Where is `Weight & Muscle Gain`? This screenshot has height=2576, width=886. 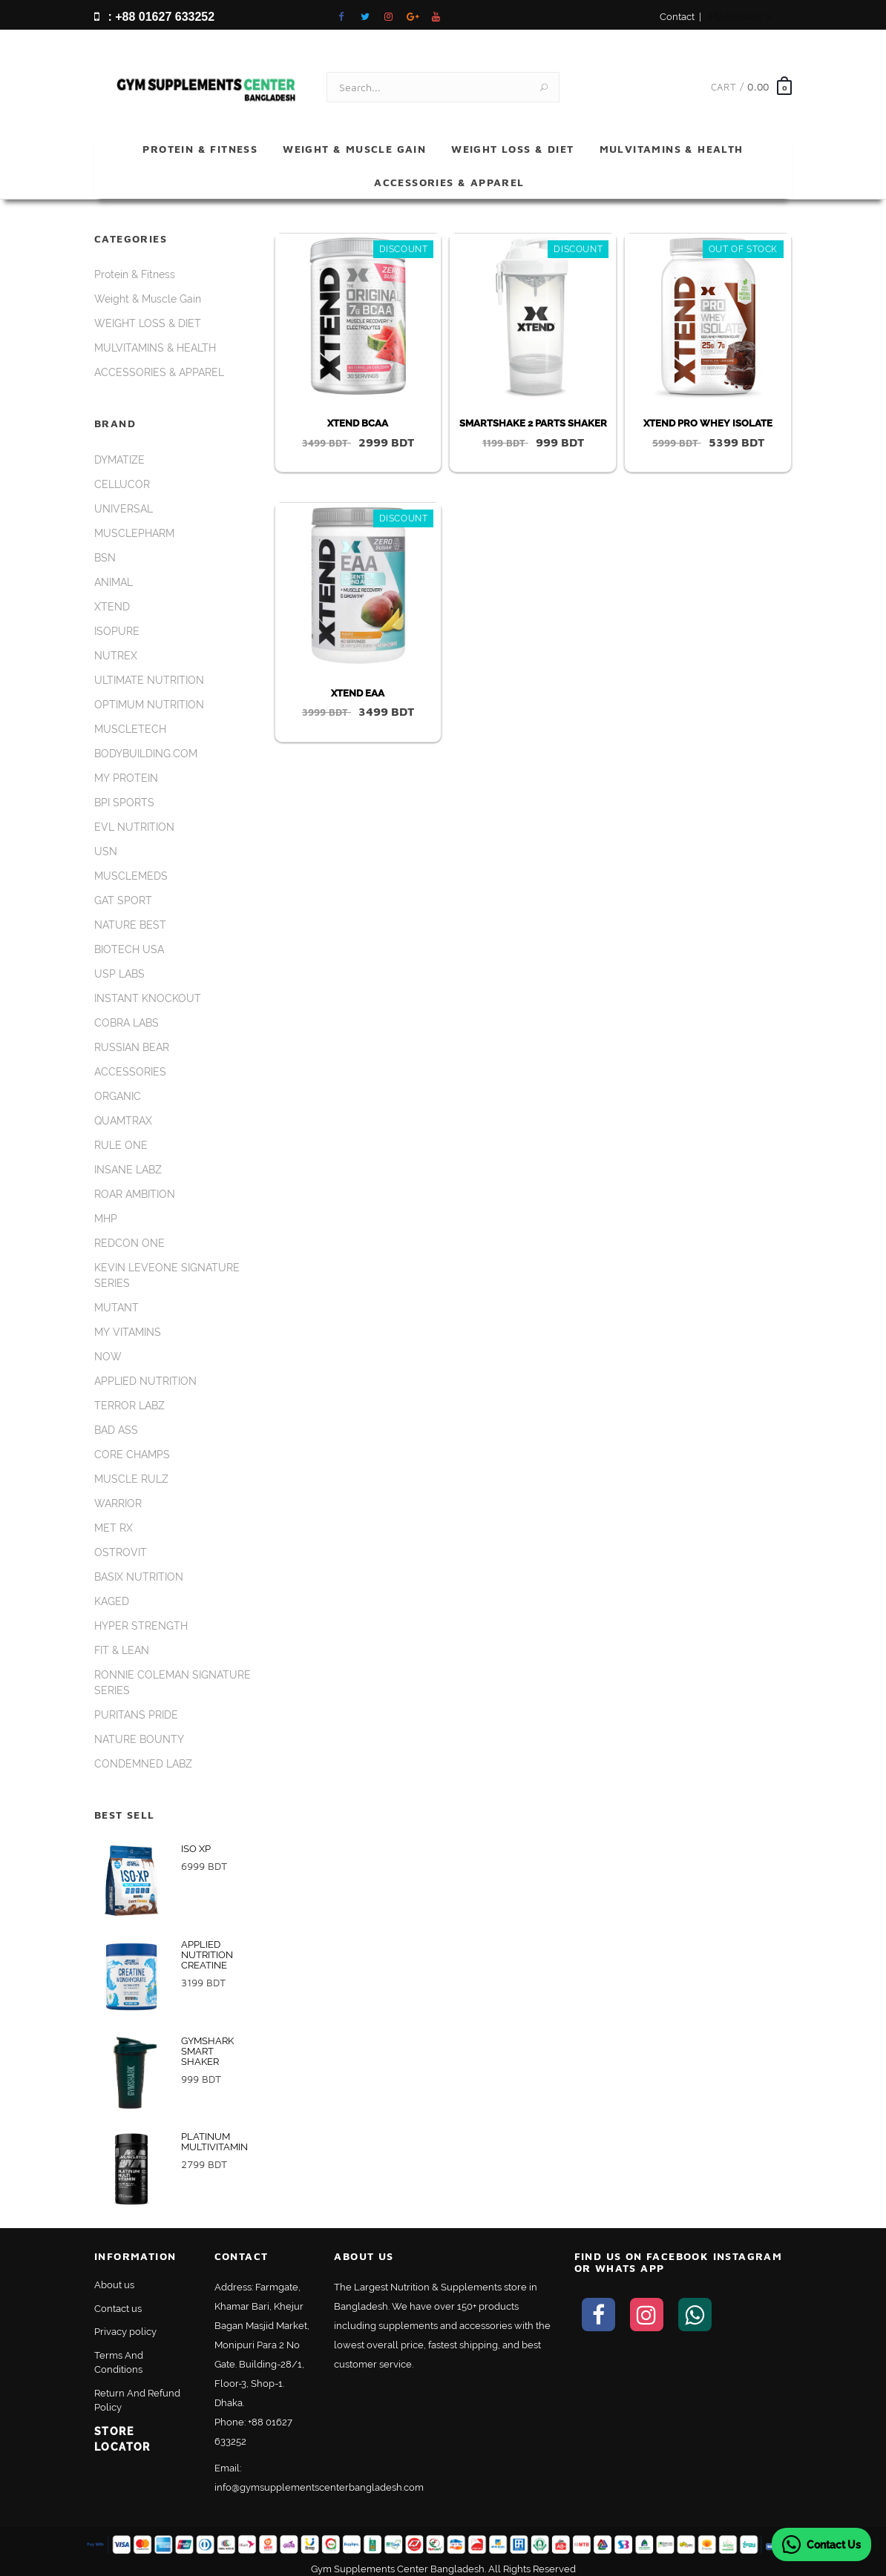
Weight & Muscle Gain is located at coordinates (354, 140).